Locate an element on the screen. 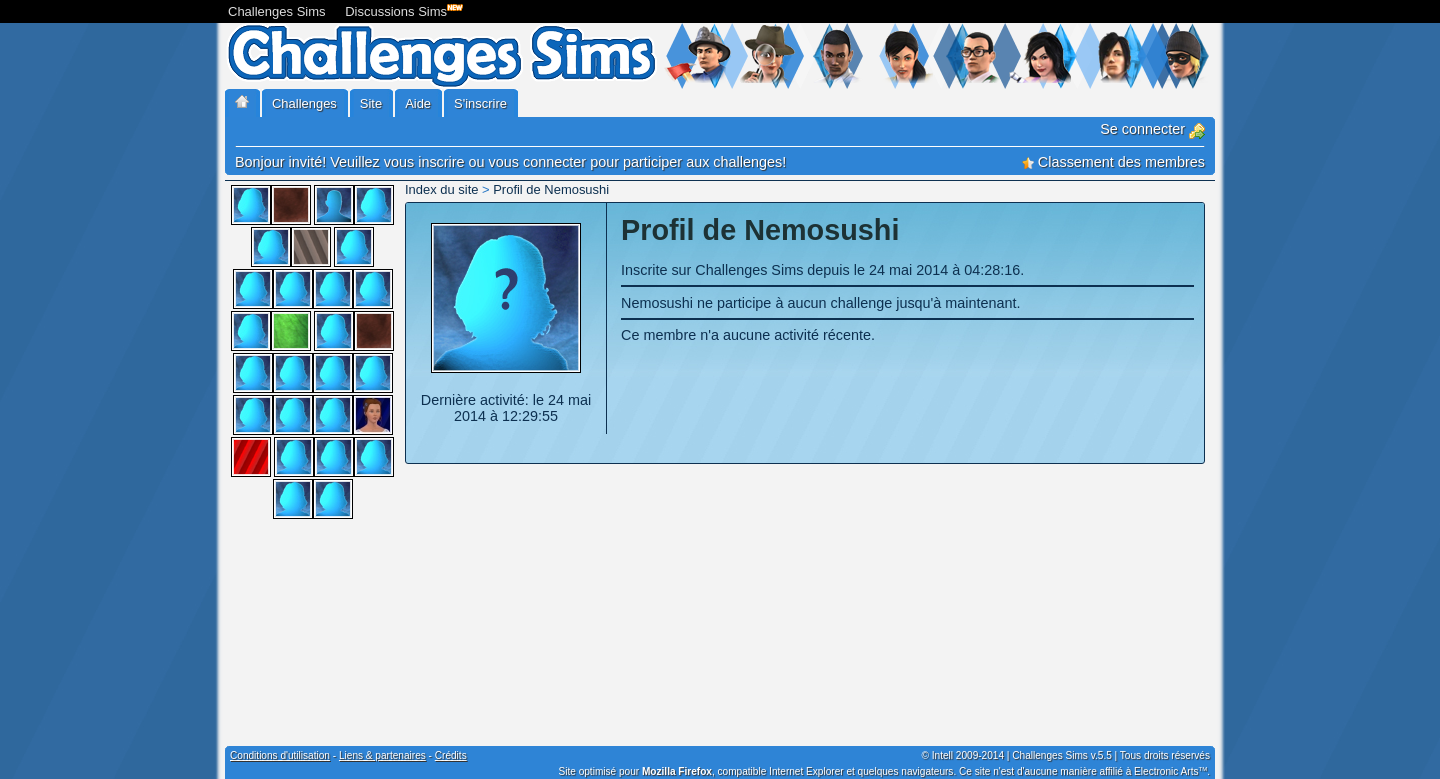  Liens & partenaires is located at coordinates (382, 755).